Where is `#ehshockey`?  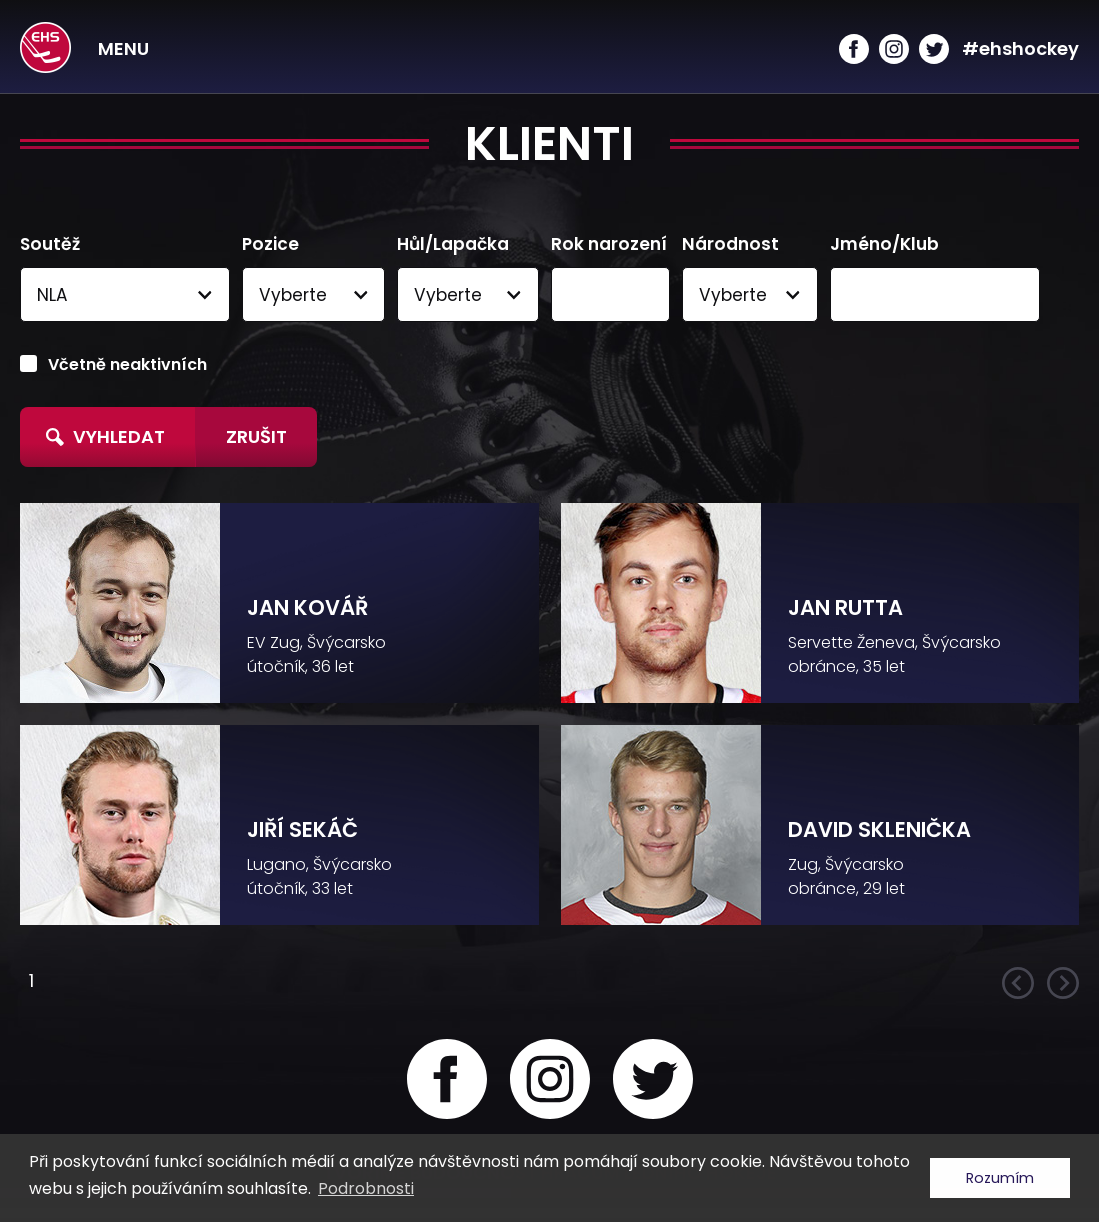
#ehshockey is located at coordinates (1020, 48).